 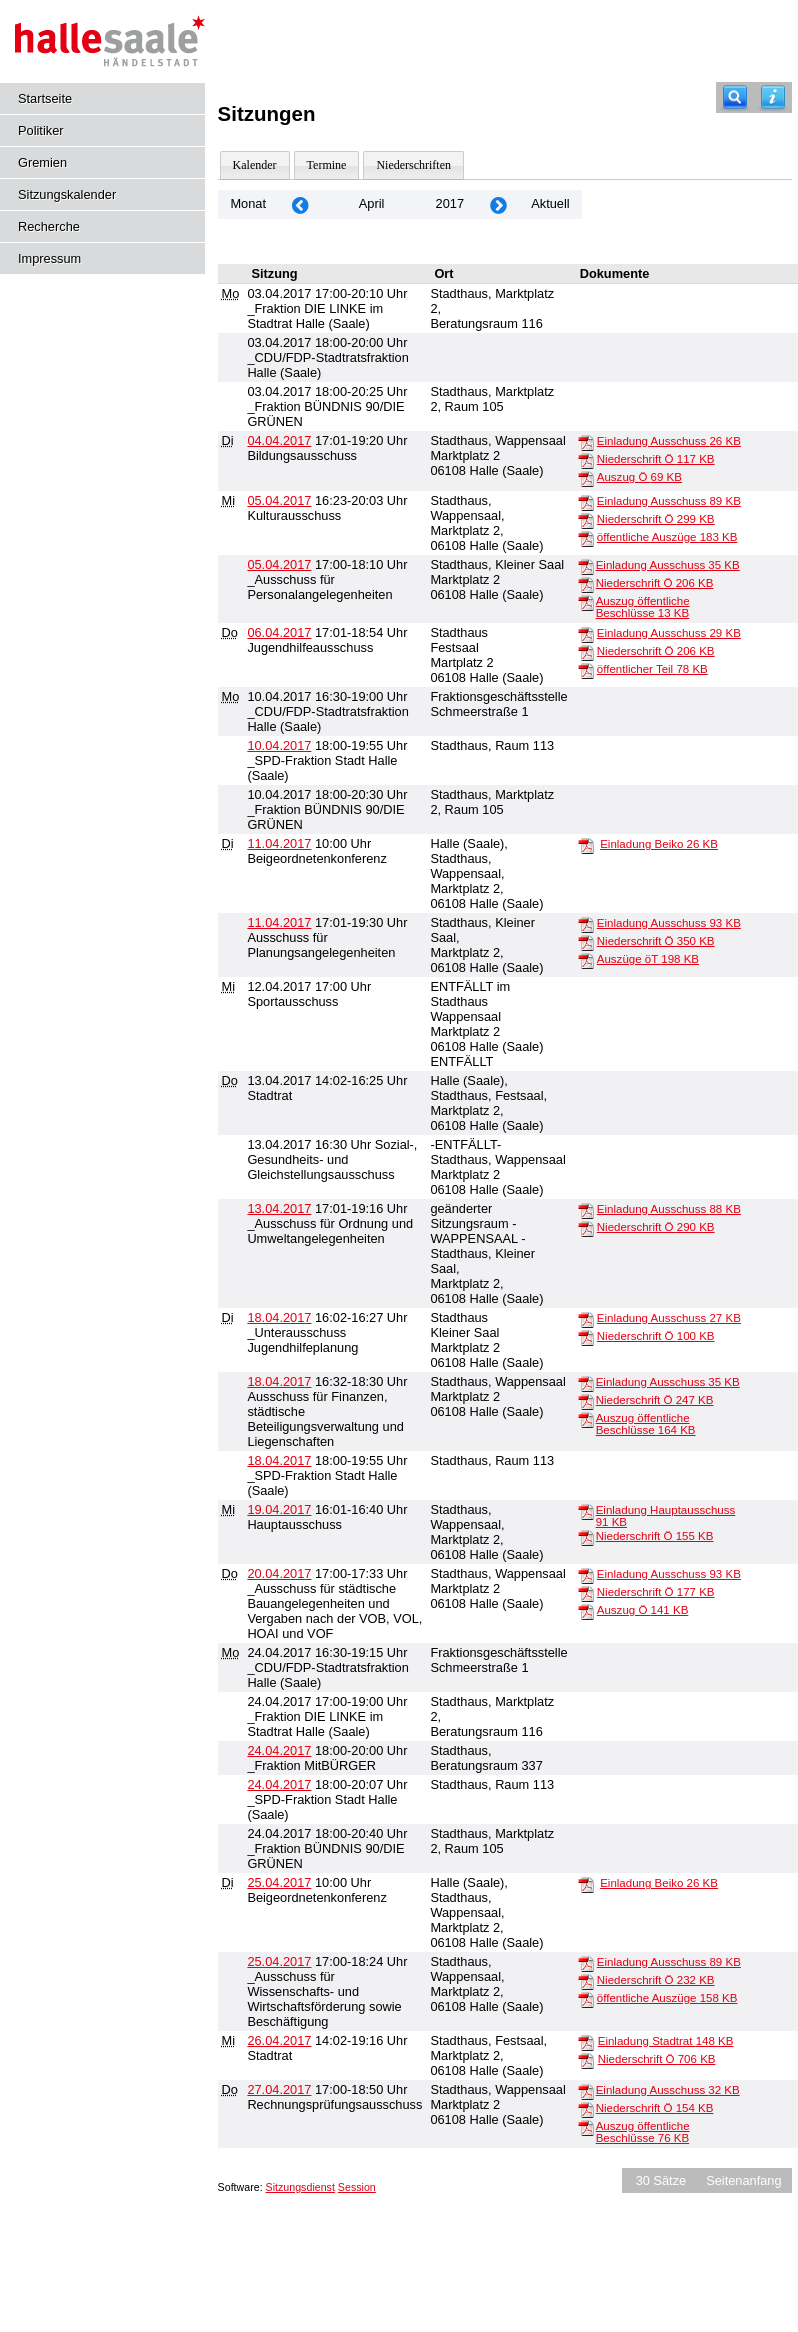 What do you see at coordinates (279, 1317) in the screenshot?
I see `18.04.2017 [Details anzeigen: _Unterausschuss Jugendhilfeplanung 18.04.2017]` at bounding box center [279, 1317].